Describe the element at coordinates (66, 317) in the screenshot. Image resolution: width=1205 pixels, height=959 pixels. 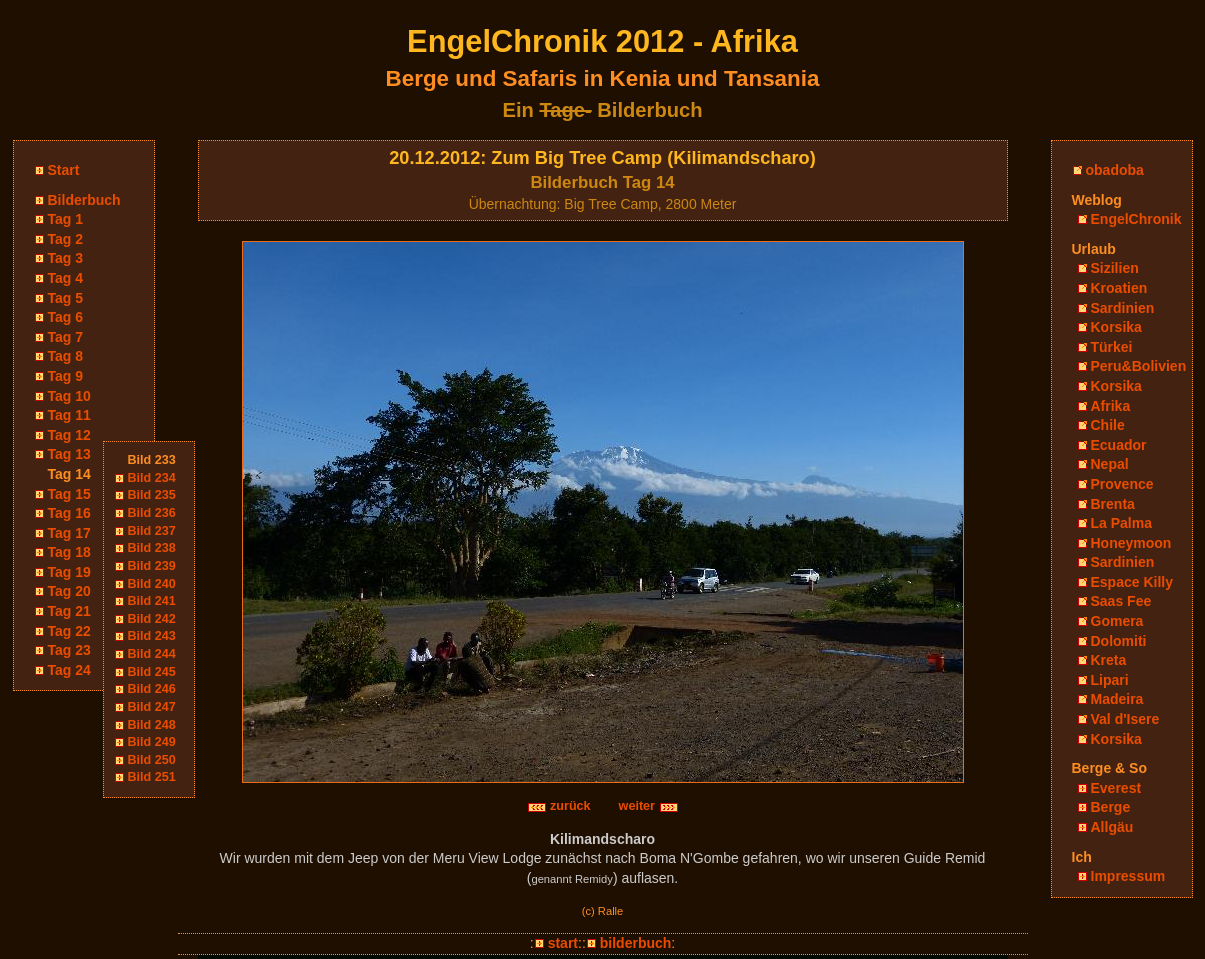
I see `Tag 6` at that location.